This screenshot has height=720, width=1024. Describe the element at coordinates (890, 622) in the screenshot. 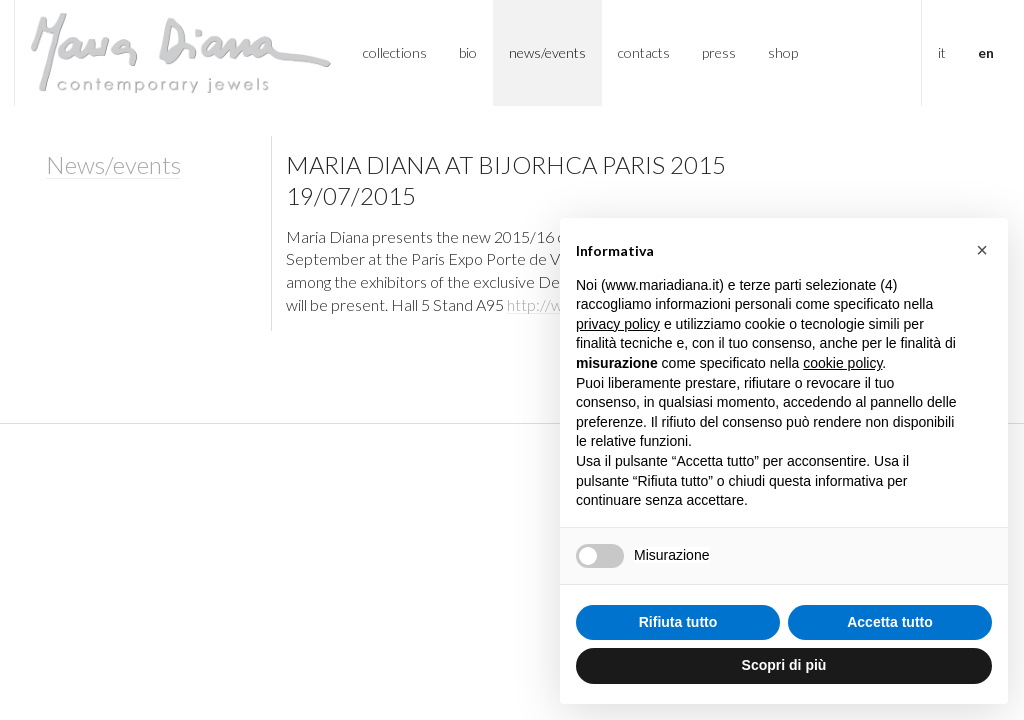

I see `Accetta tutto [button]` at that location.